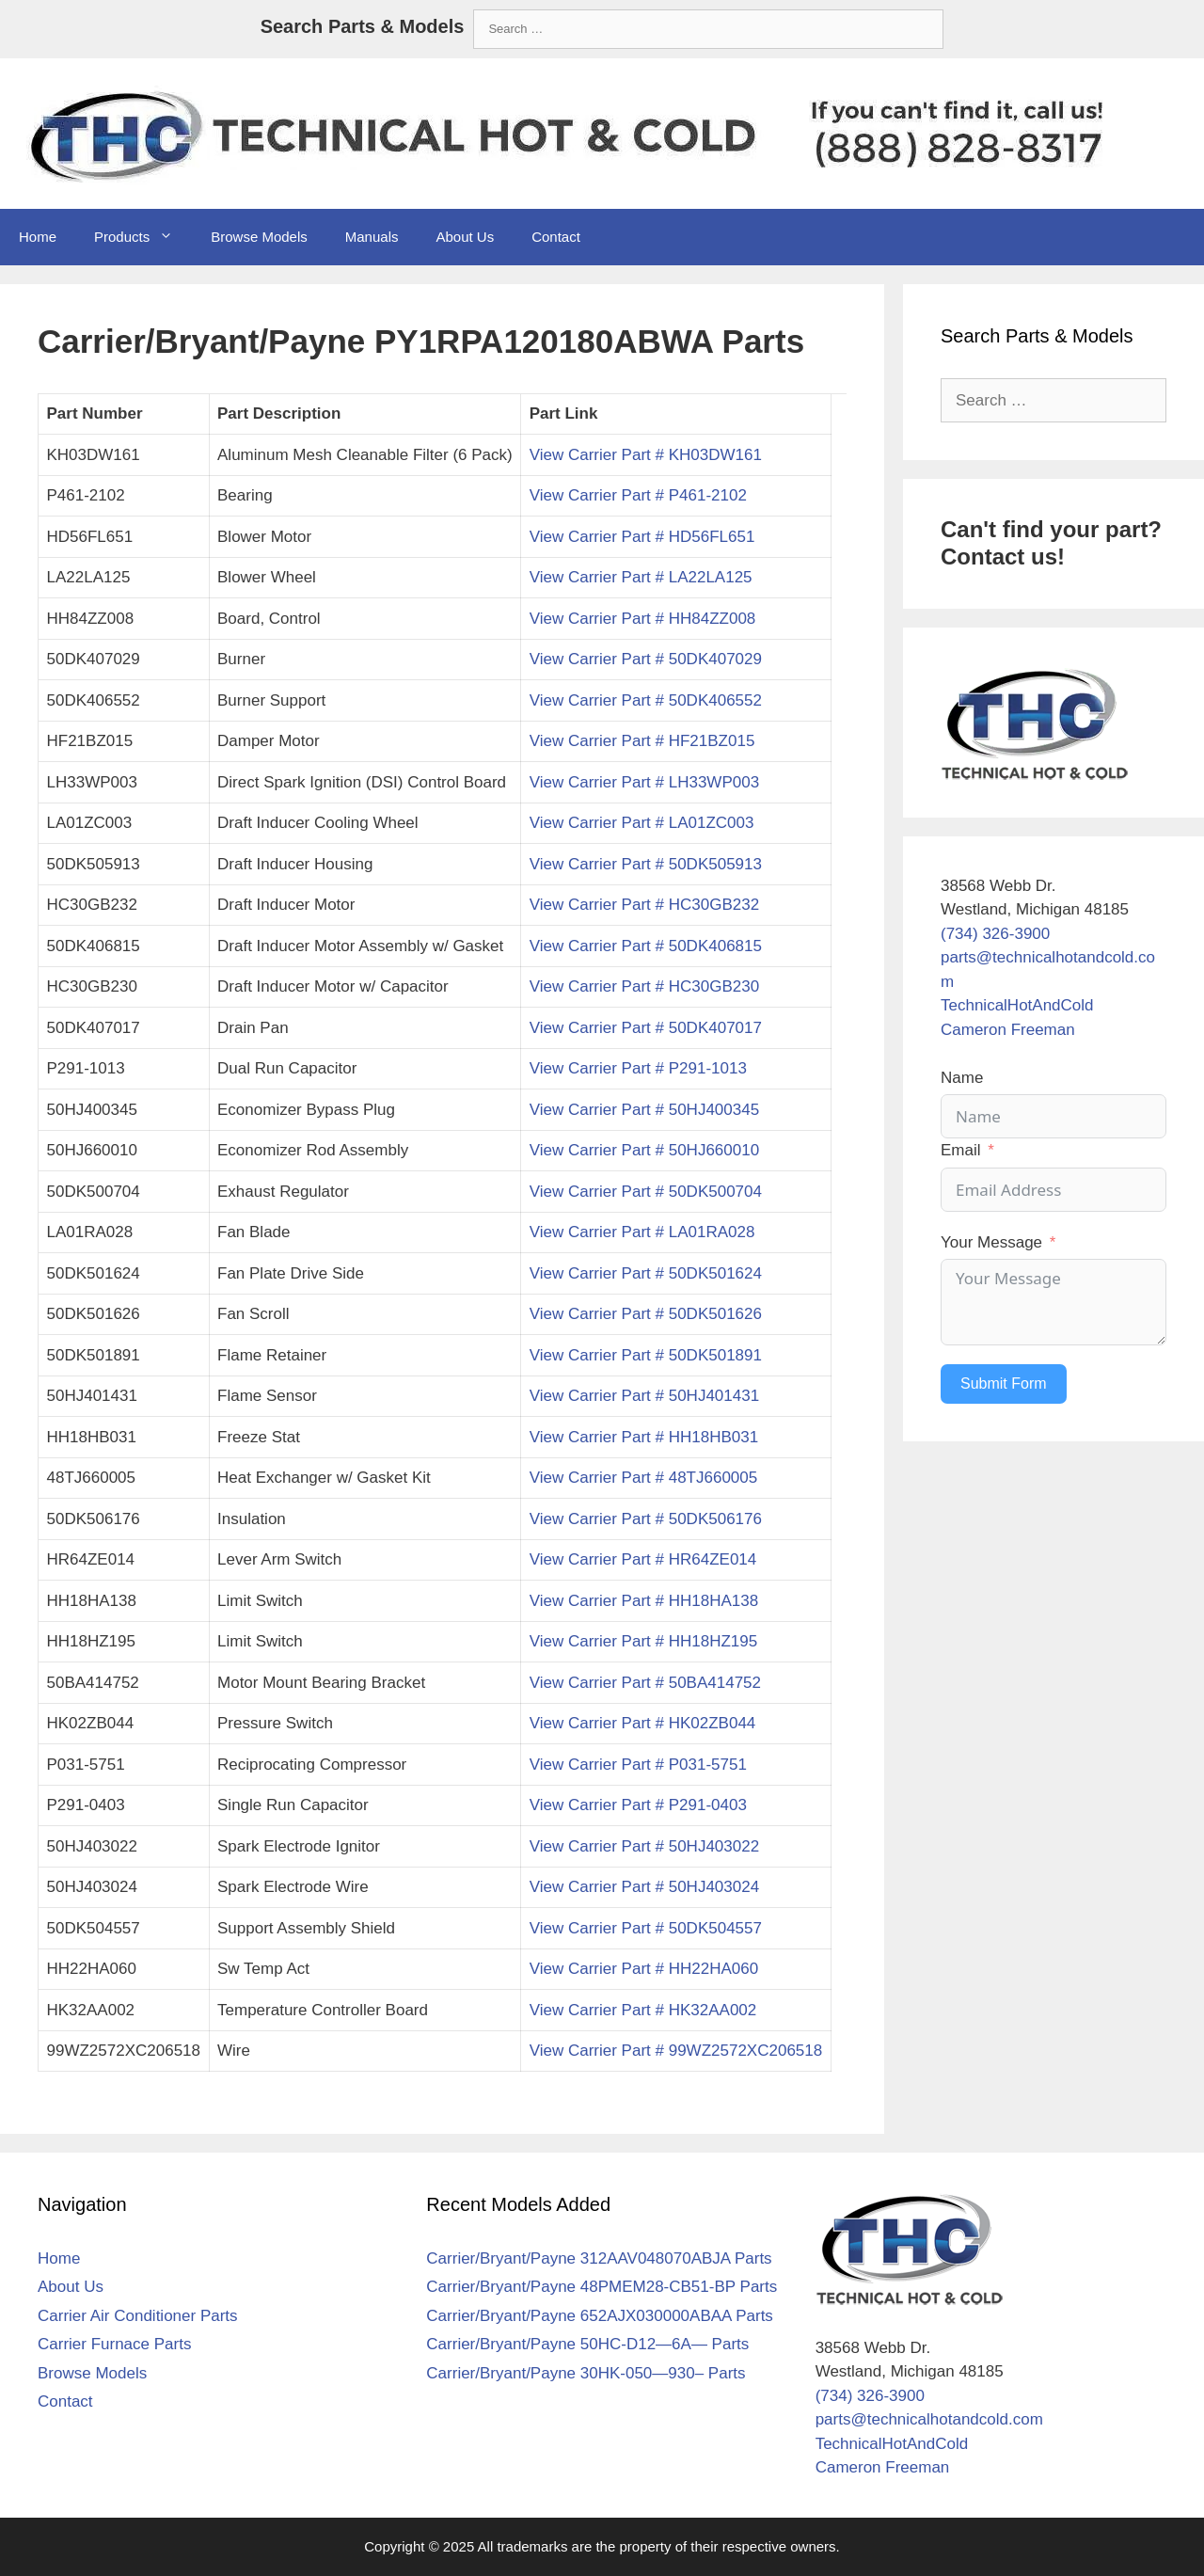 The width and height of the screenshot is (1204, 2576). Describe the element at coordinates (644, 1478) in the screenshot. I see `View Carrier Part # 48TJ660005` at that location.